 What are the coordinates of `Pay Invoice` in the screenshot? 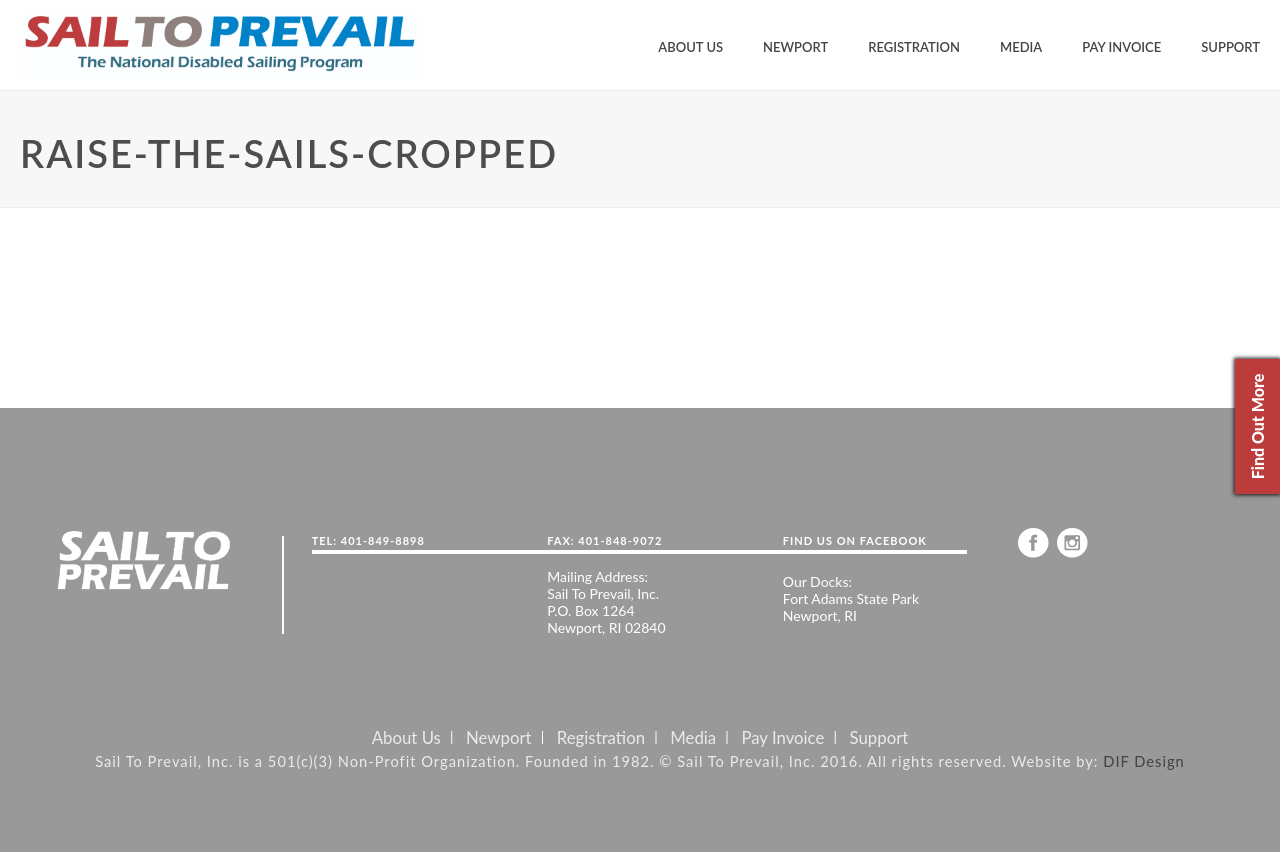 It's located at (1121, 47).